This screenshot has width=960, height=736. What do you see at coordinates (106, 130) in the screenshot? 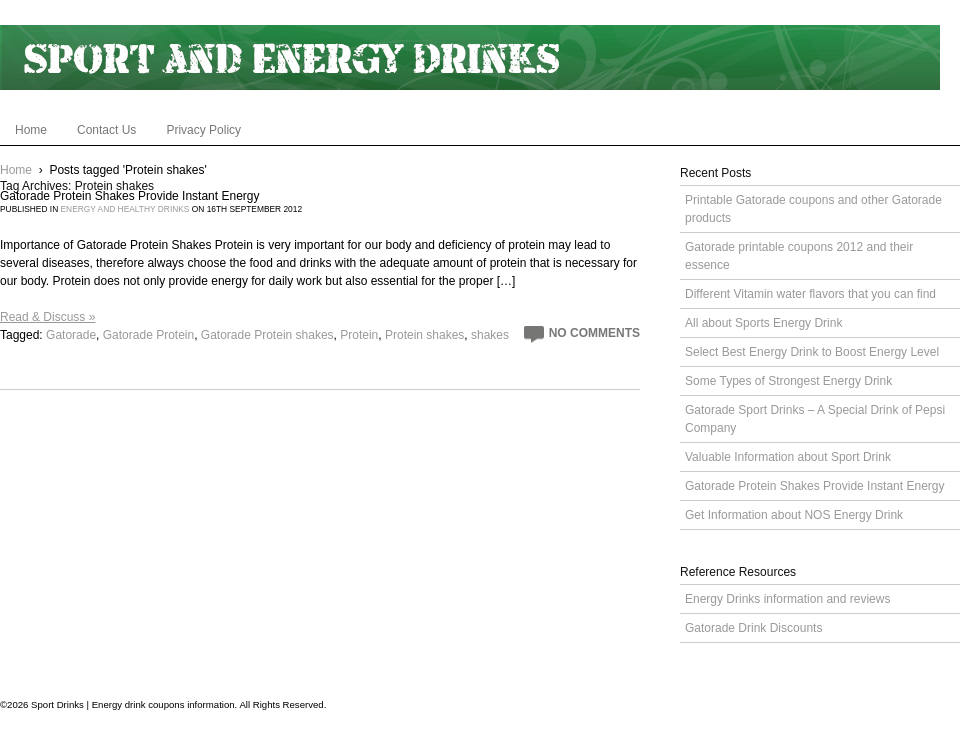
I see `Contact Us` at bounding box center [106, 130].